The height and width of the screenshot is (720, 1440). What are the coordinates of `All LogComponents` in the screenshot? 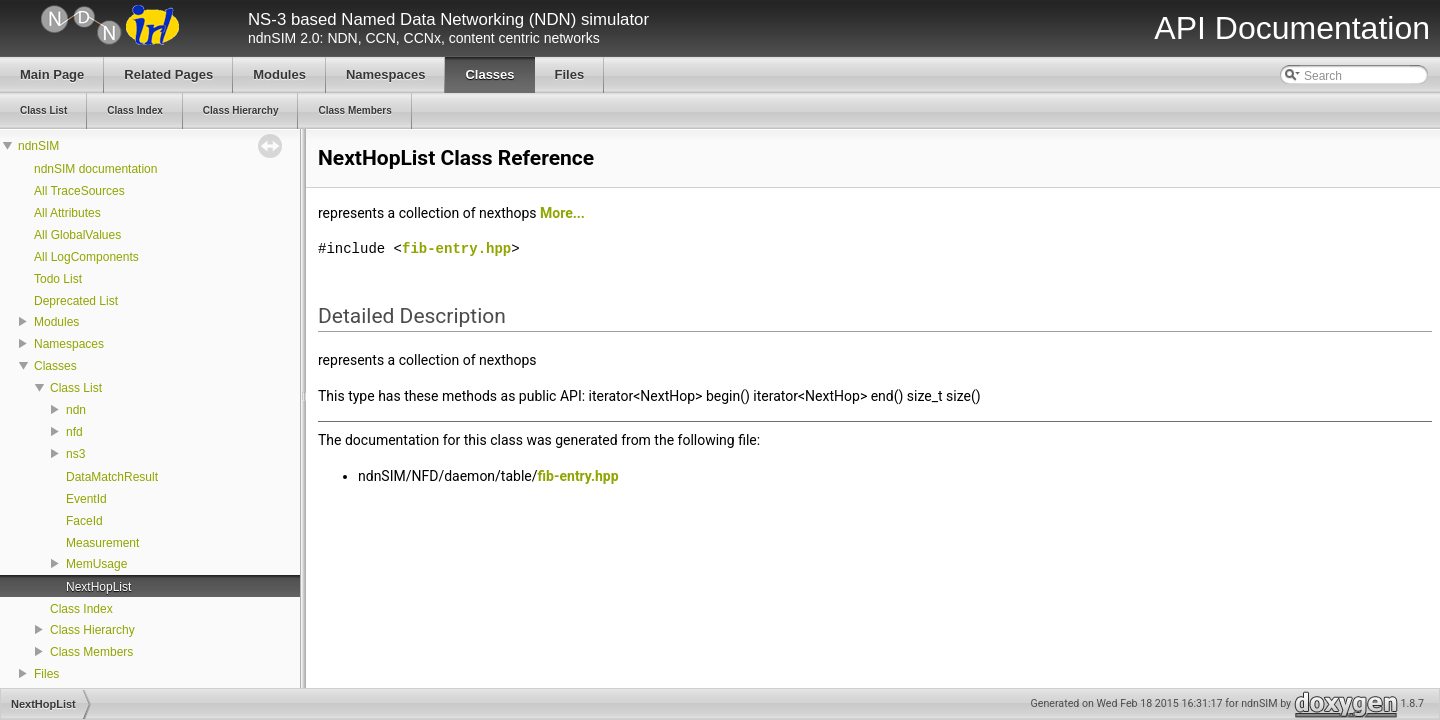 It's located at (86, 257).